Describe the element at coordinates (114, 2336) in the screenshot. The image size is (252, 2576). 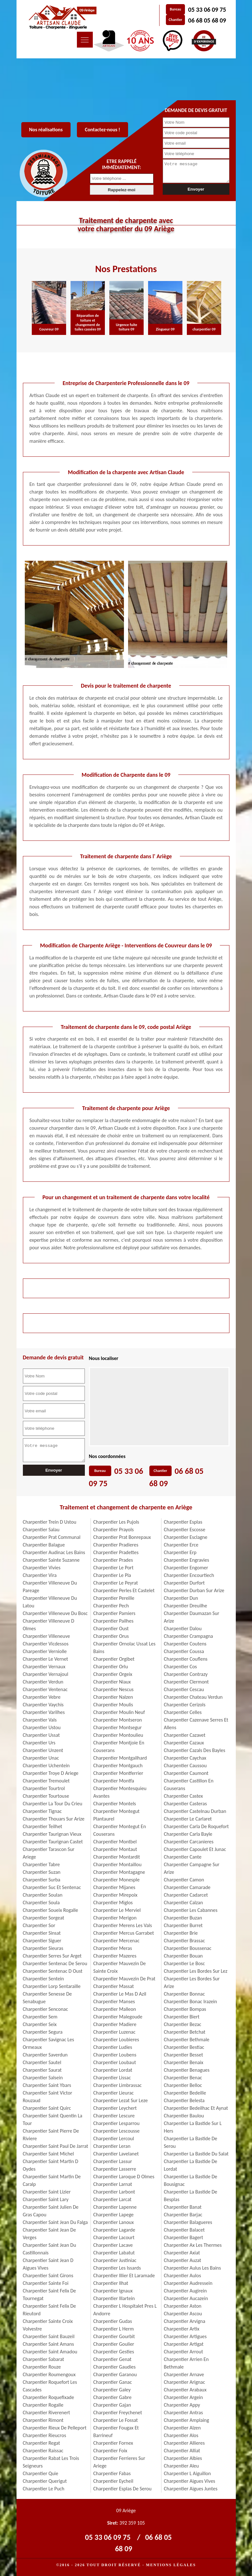
I see `Charpentier Gourbit` at that location.